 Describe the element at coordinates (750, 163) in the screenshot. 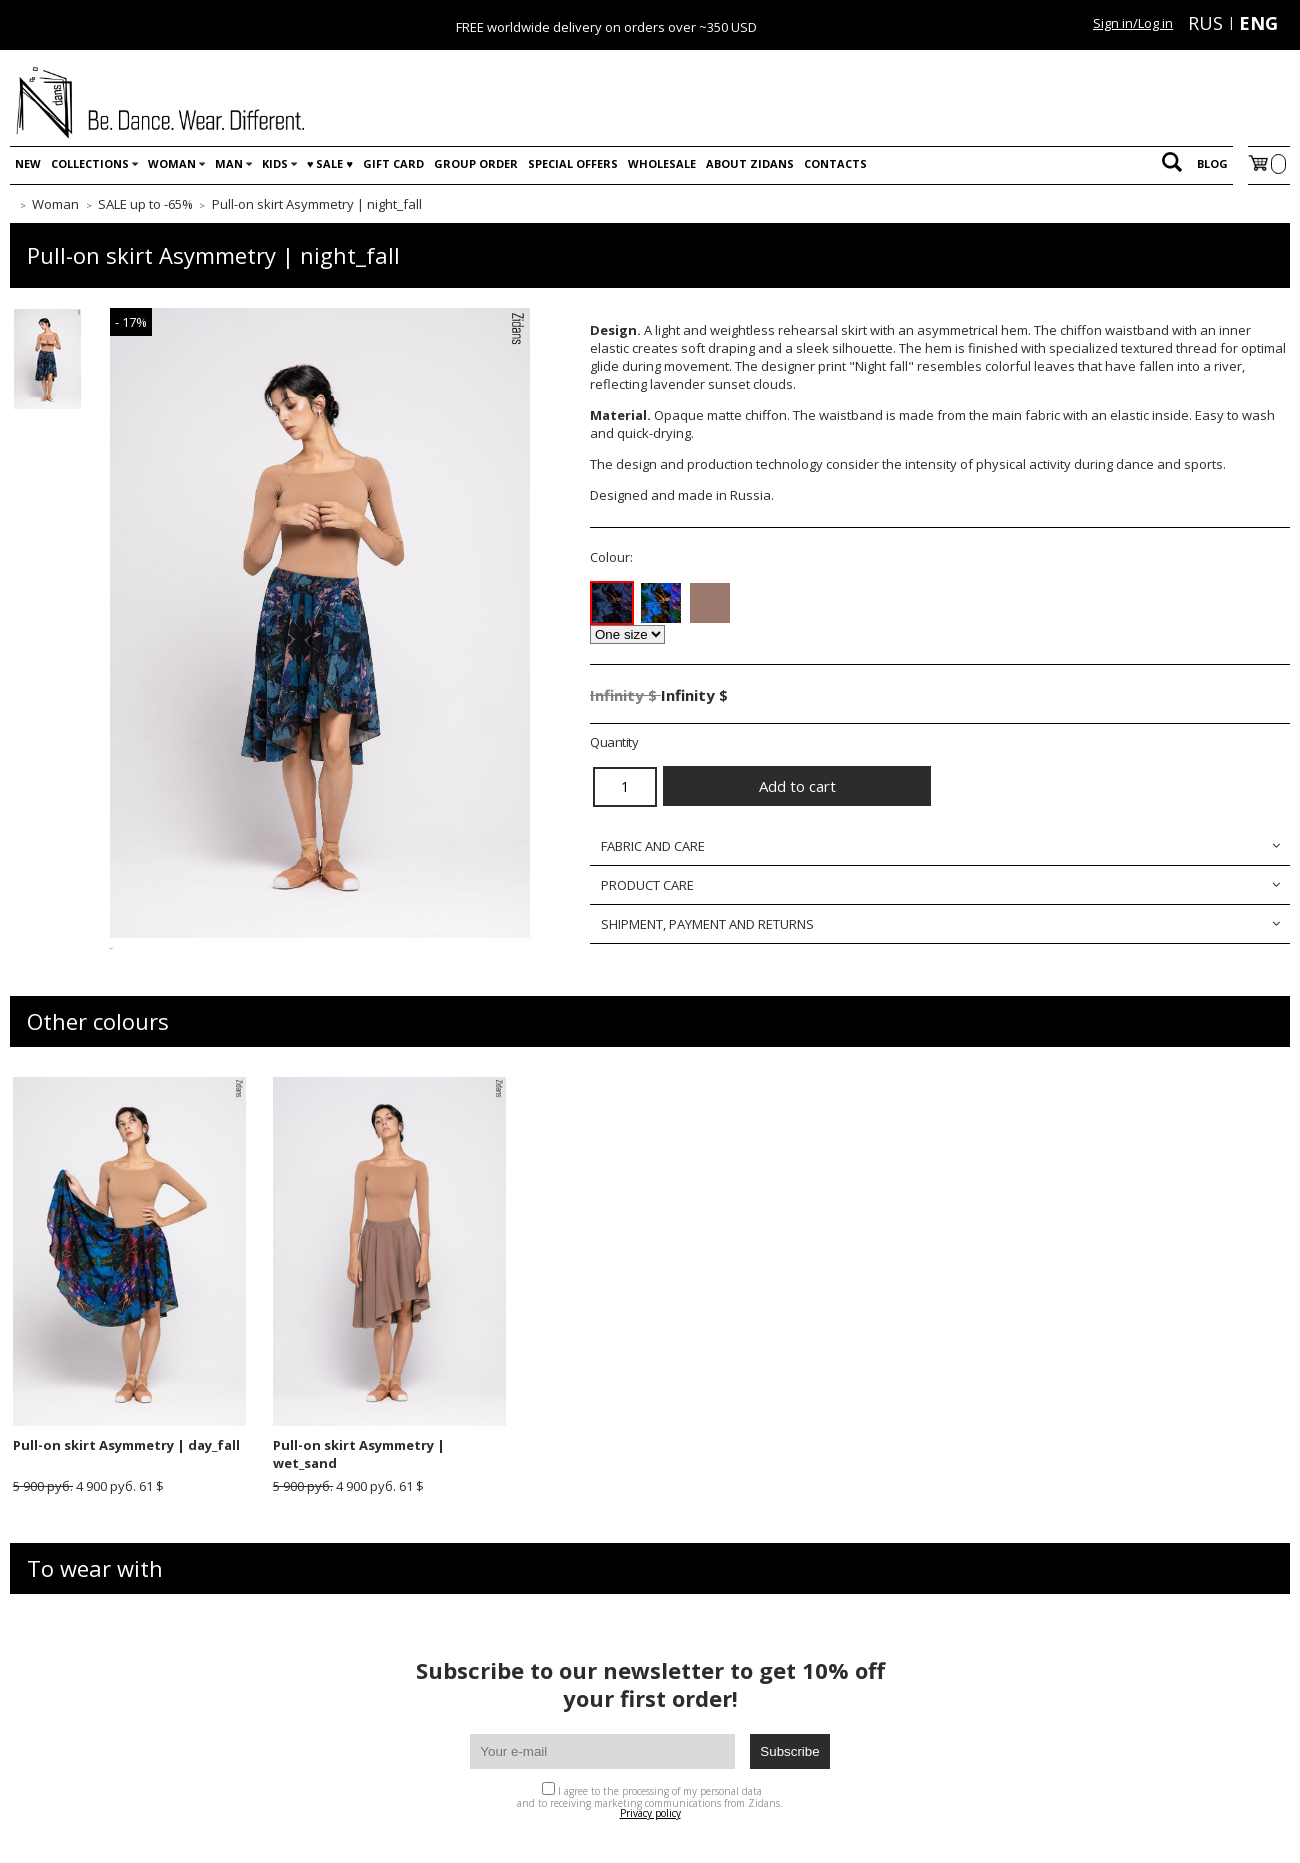

I see `About Zidans` at that location.